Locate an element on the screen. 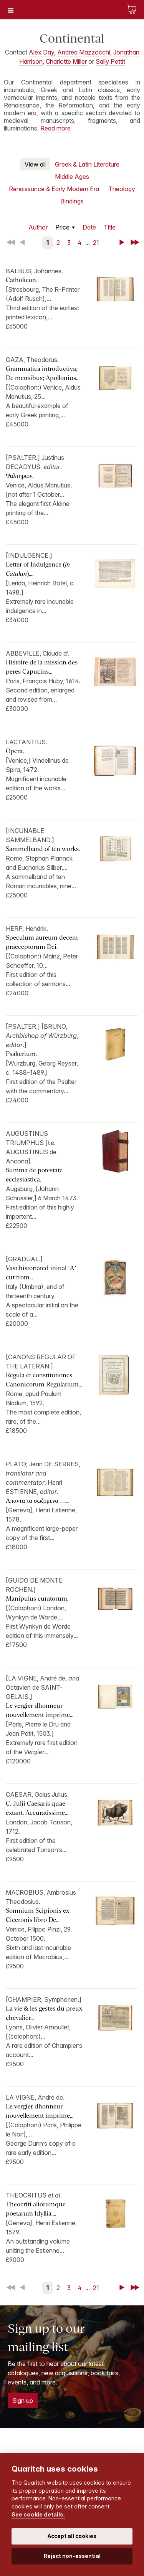 The image size is (144, 2576). Accept all cookies is located at coordinates (72, 2536).